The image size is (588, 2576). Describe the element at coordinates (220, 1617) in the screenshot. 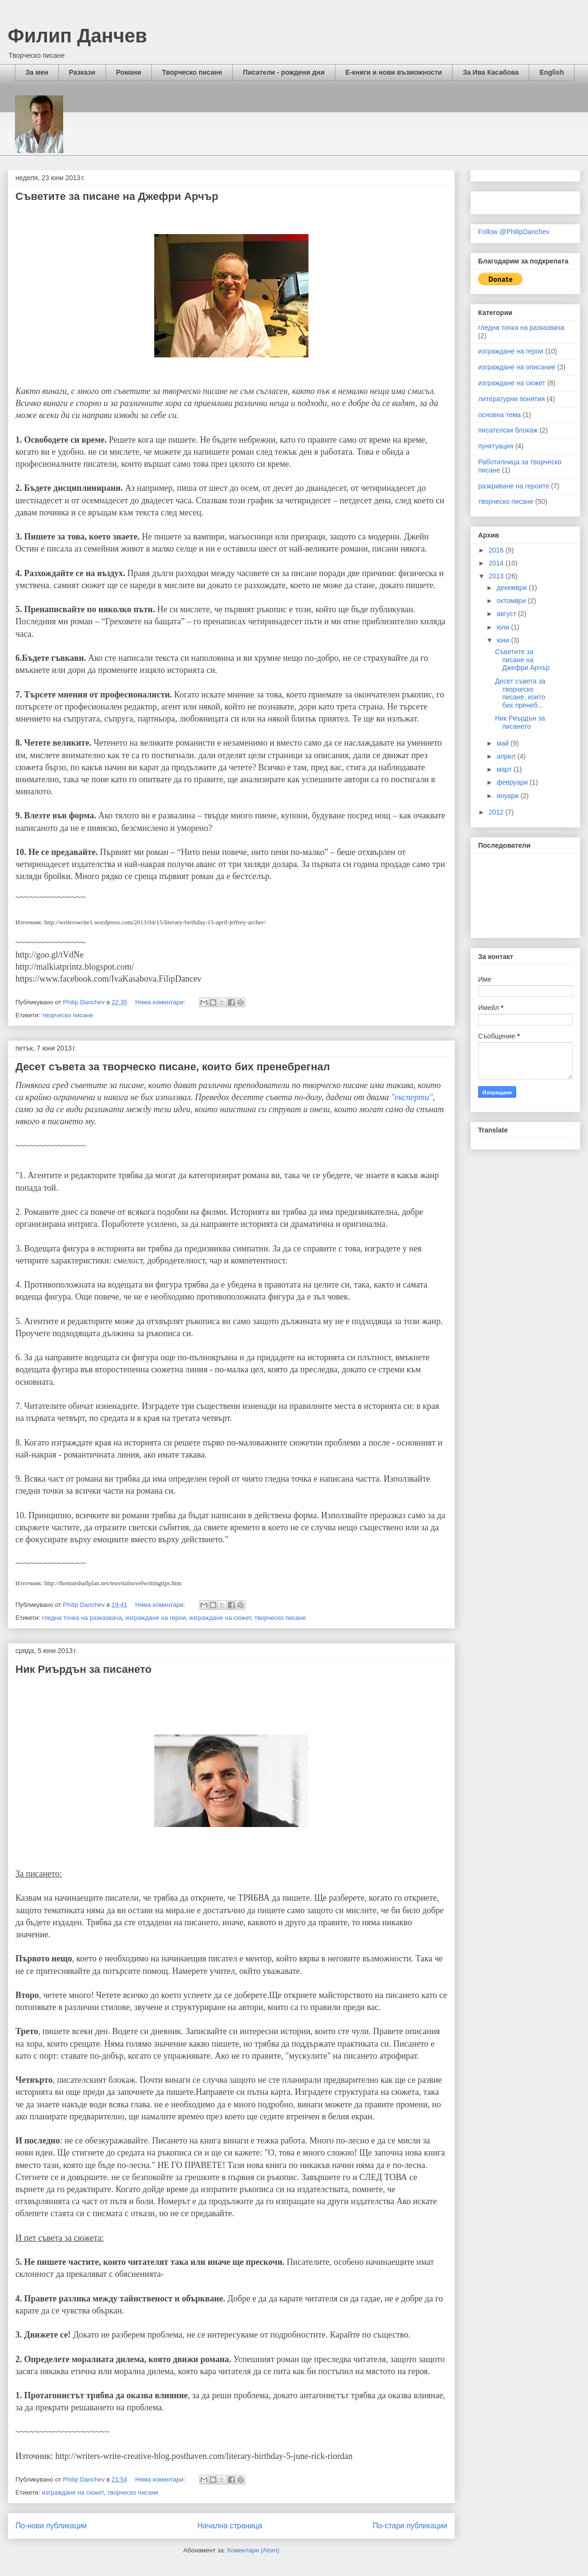

I see `изграждане на сюжет` at that location.